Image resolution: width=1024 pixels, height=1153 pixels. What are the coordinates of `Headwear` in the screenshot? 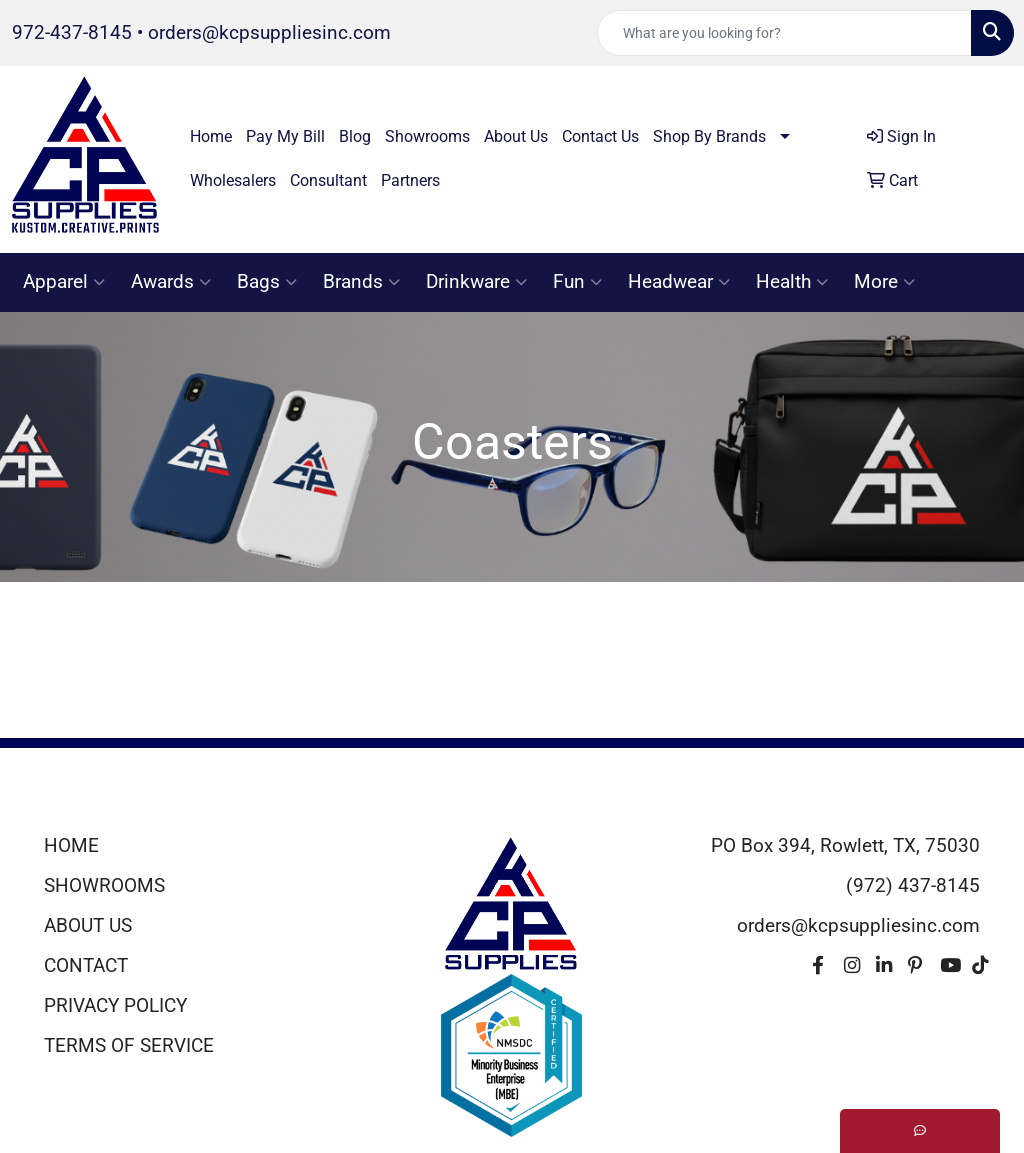 It's located at (679, 282).